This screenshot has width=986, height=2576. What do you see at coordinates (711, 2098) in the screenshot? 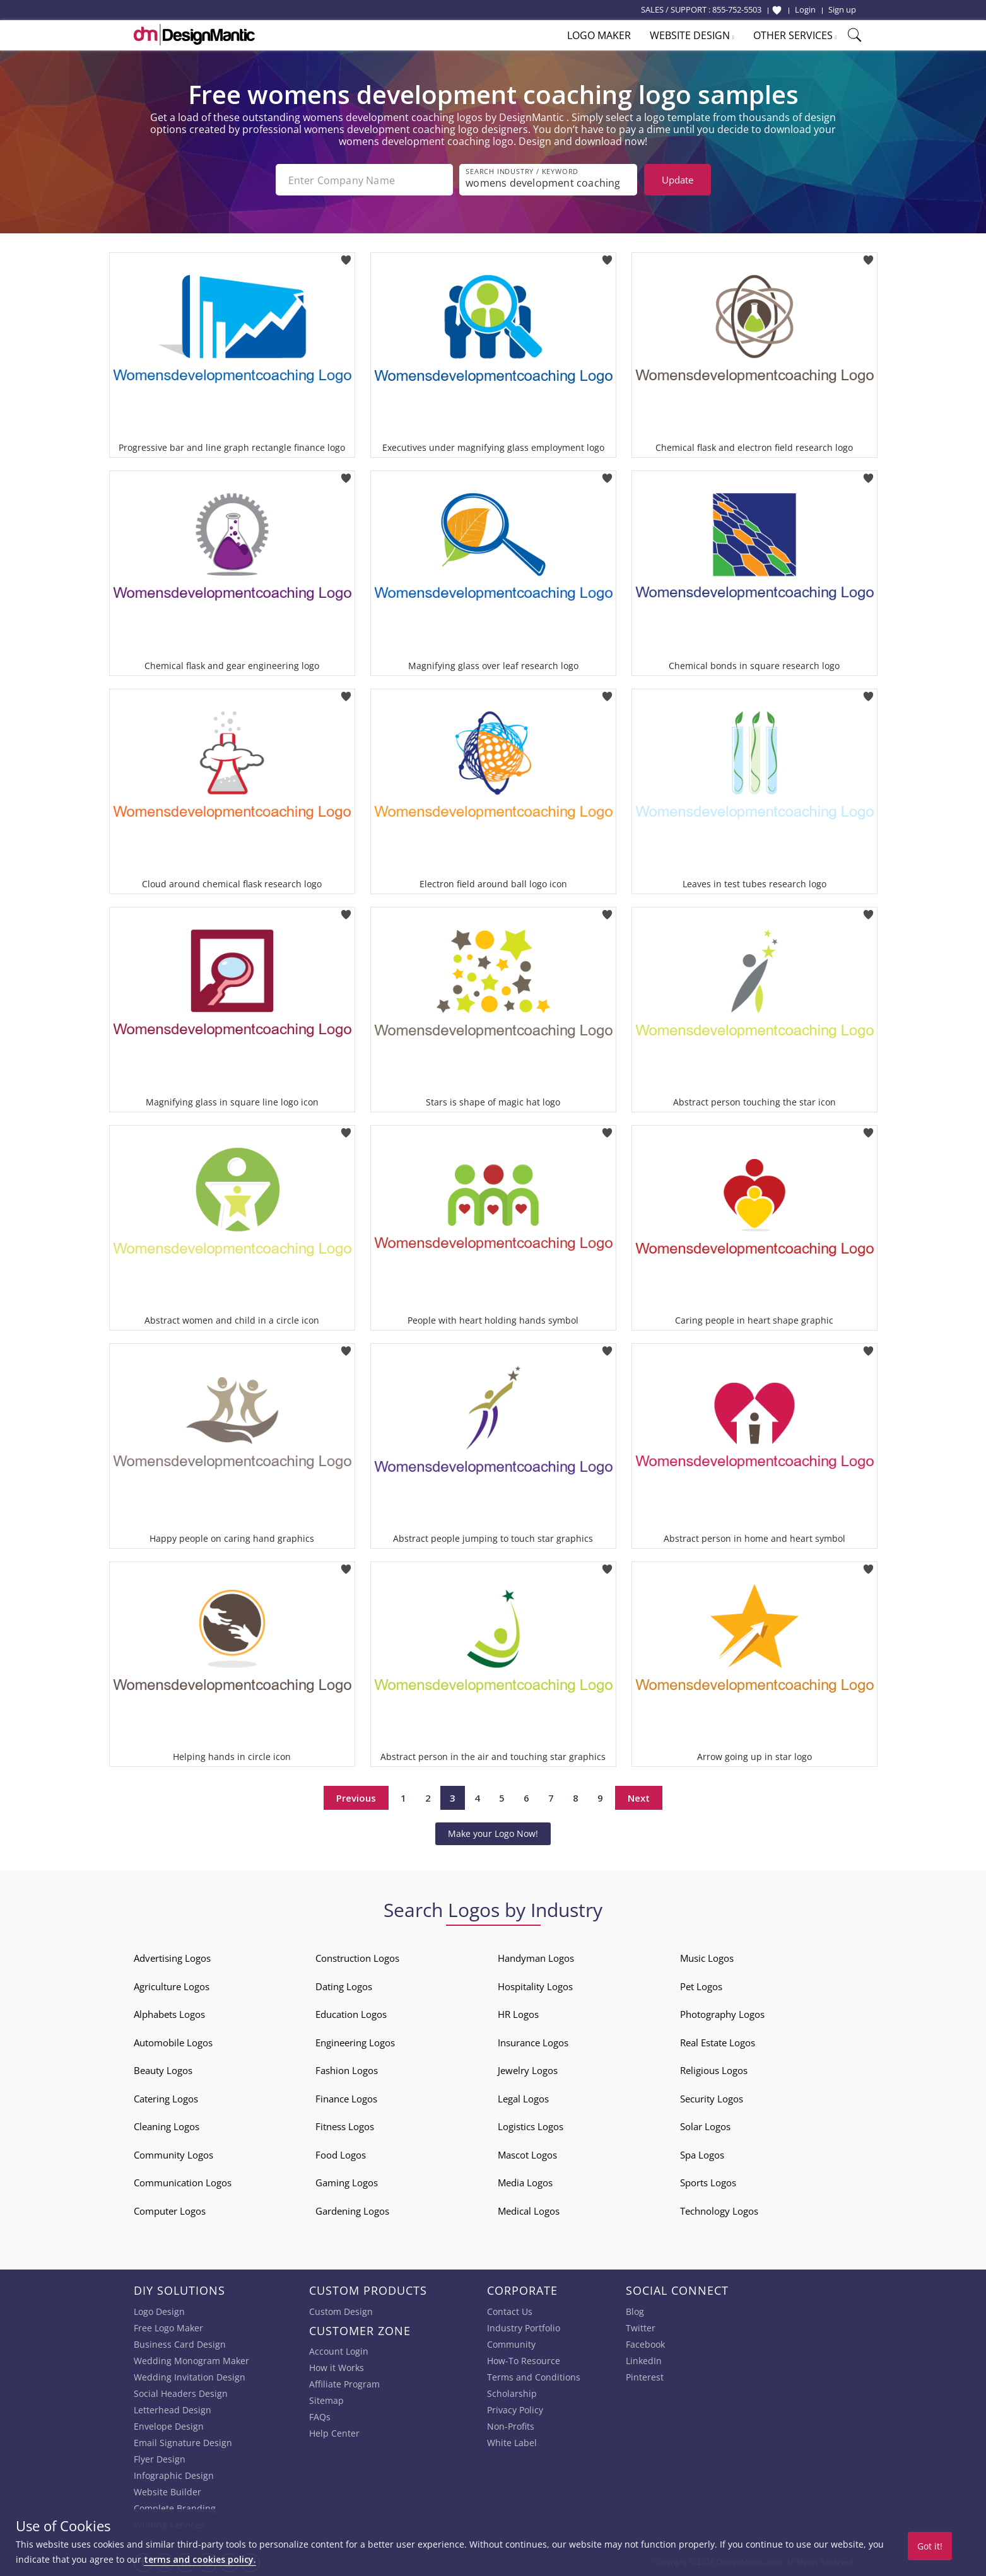
I see `Security Logos` at bounding box center [711, 2098].